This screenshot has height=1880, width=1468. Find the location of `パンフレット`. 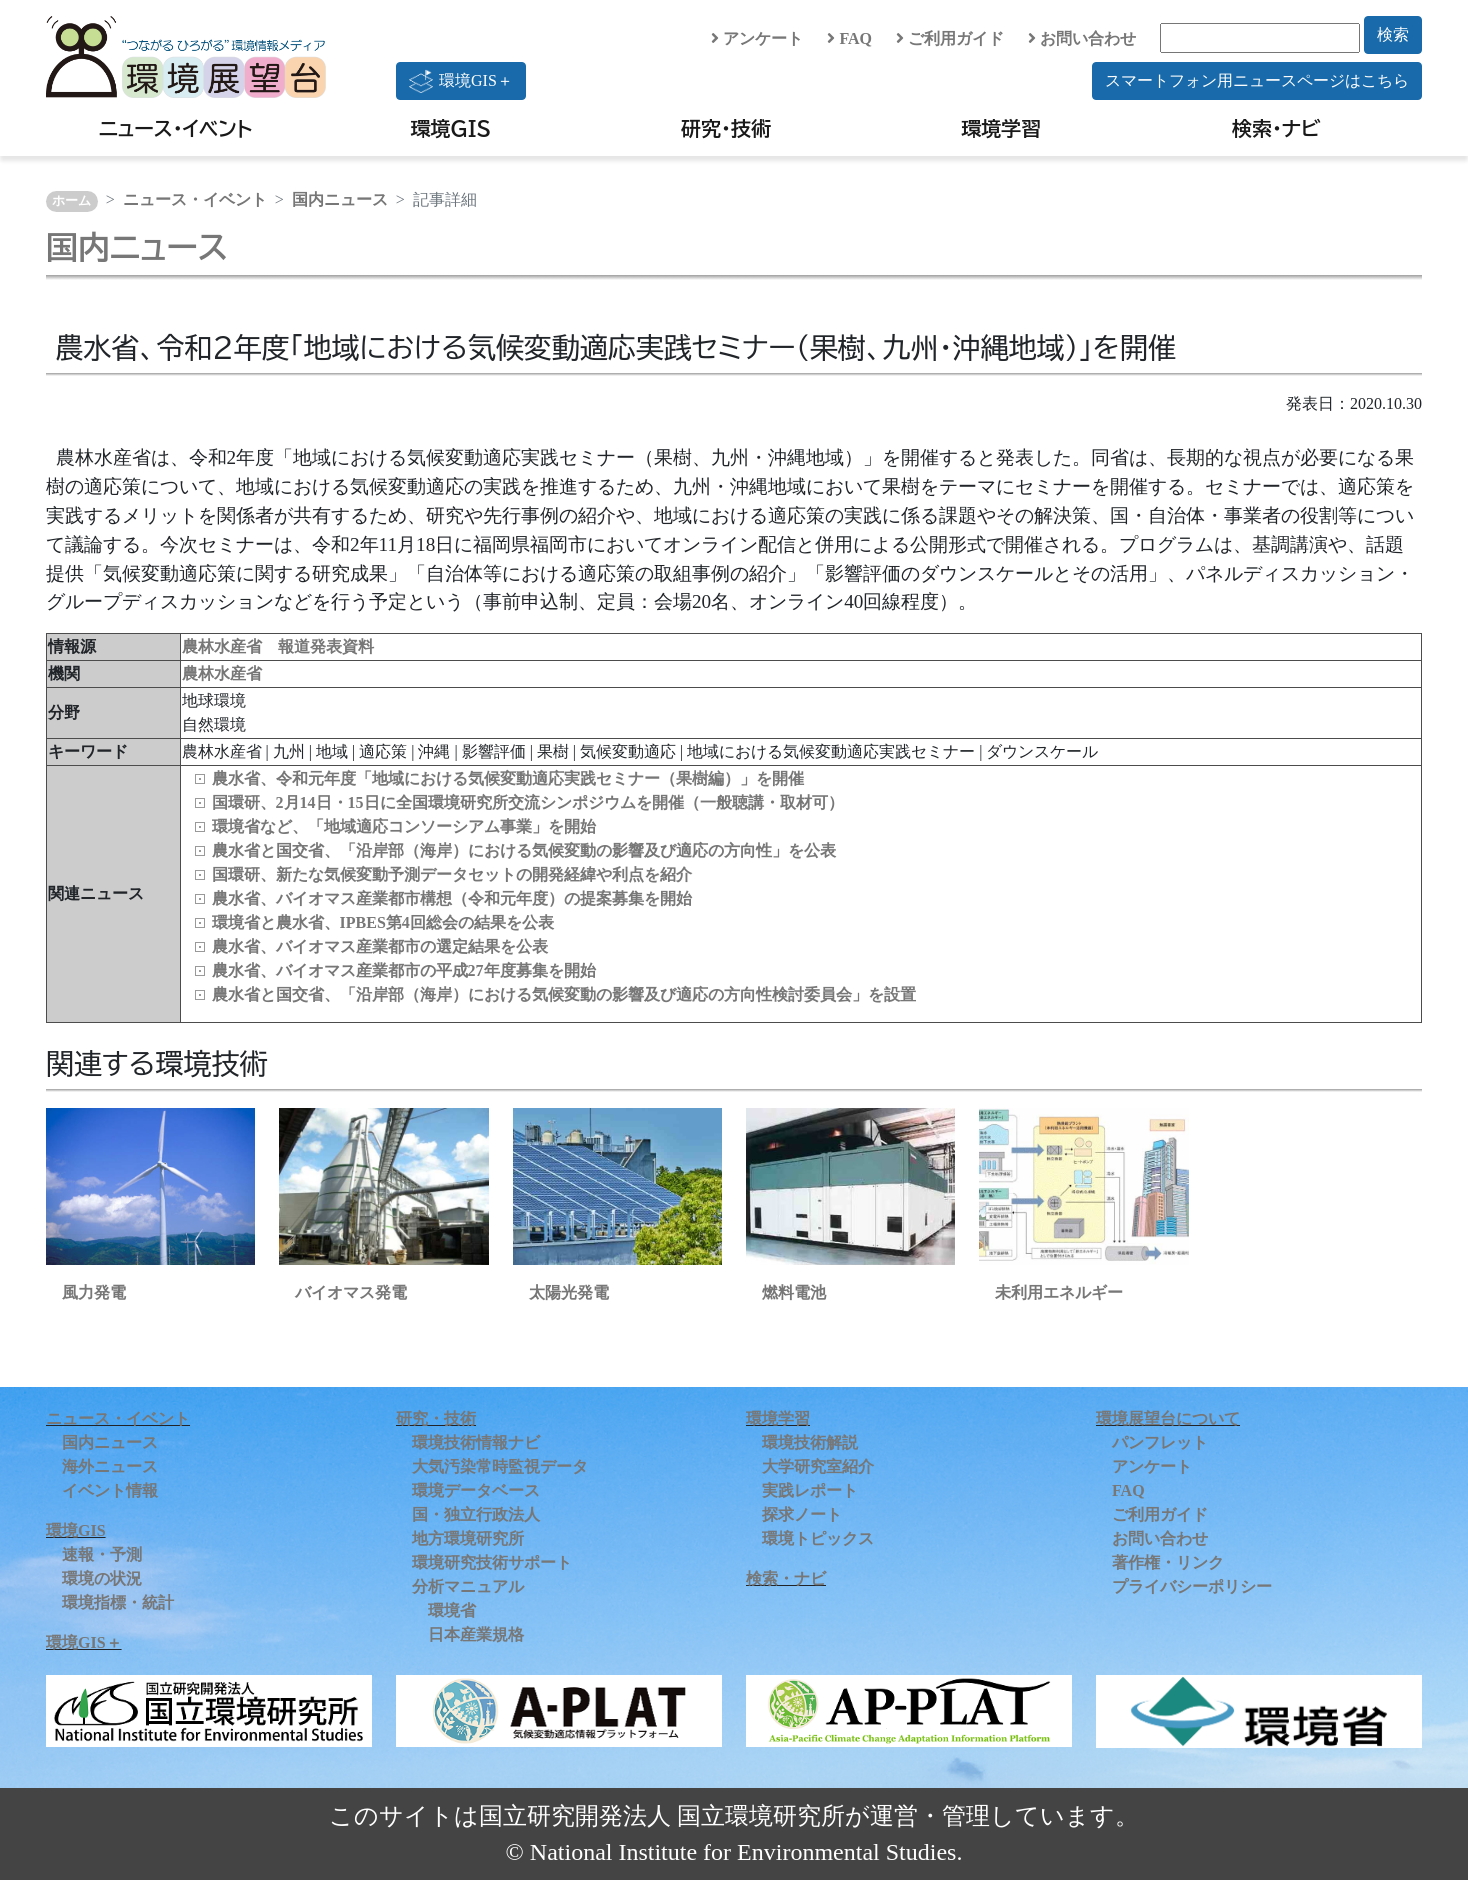

パンフレット is located at coordinates (1160, 1442).